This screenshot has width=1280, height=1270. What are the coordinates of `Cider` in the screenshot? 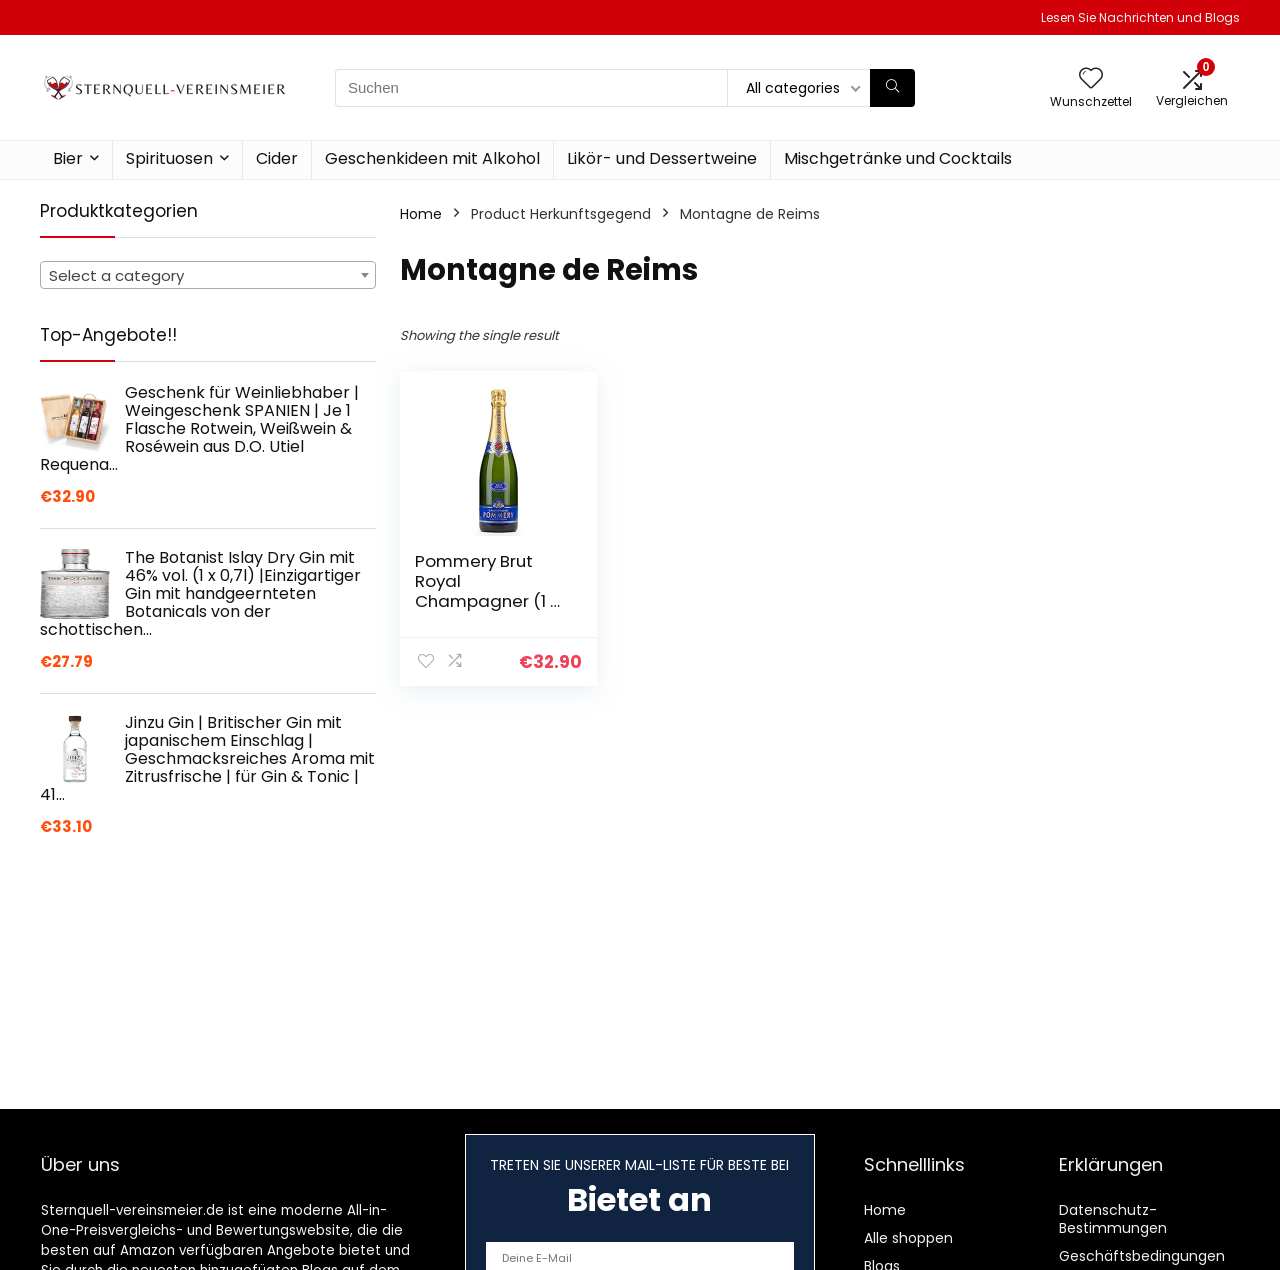 It's located at (277, 158).